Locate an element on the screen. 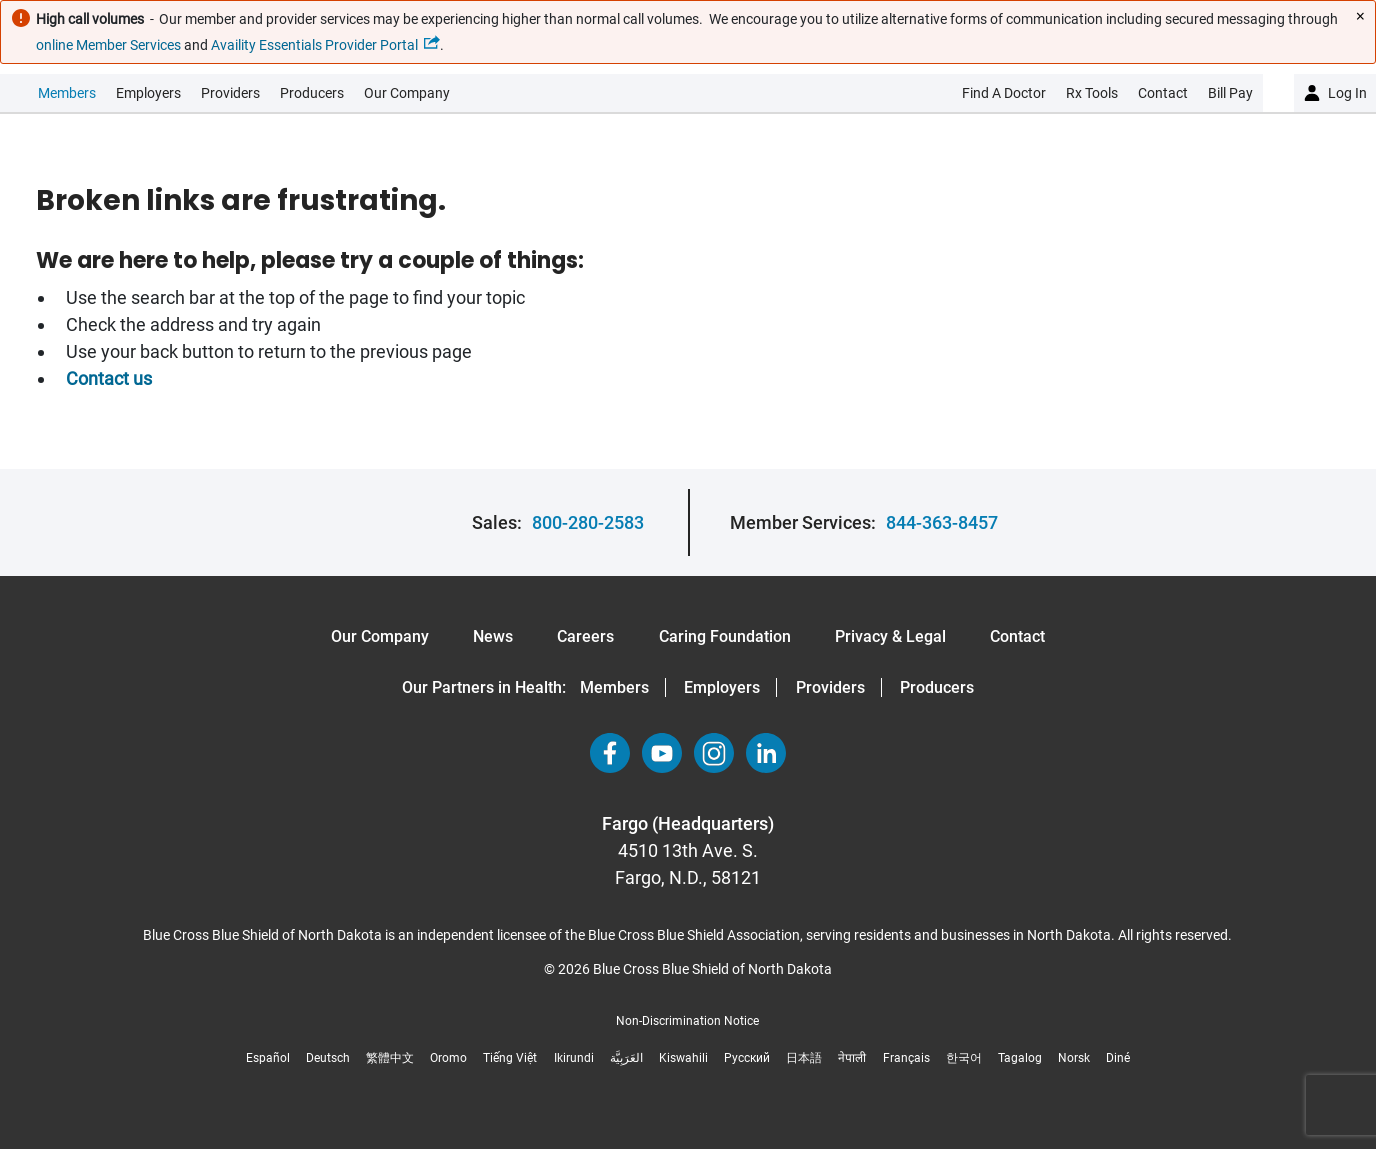 Image resolution: width=1376 pixels, height=1149 pixels. Diné is located at coordinates (1118, 1058).